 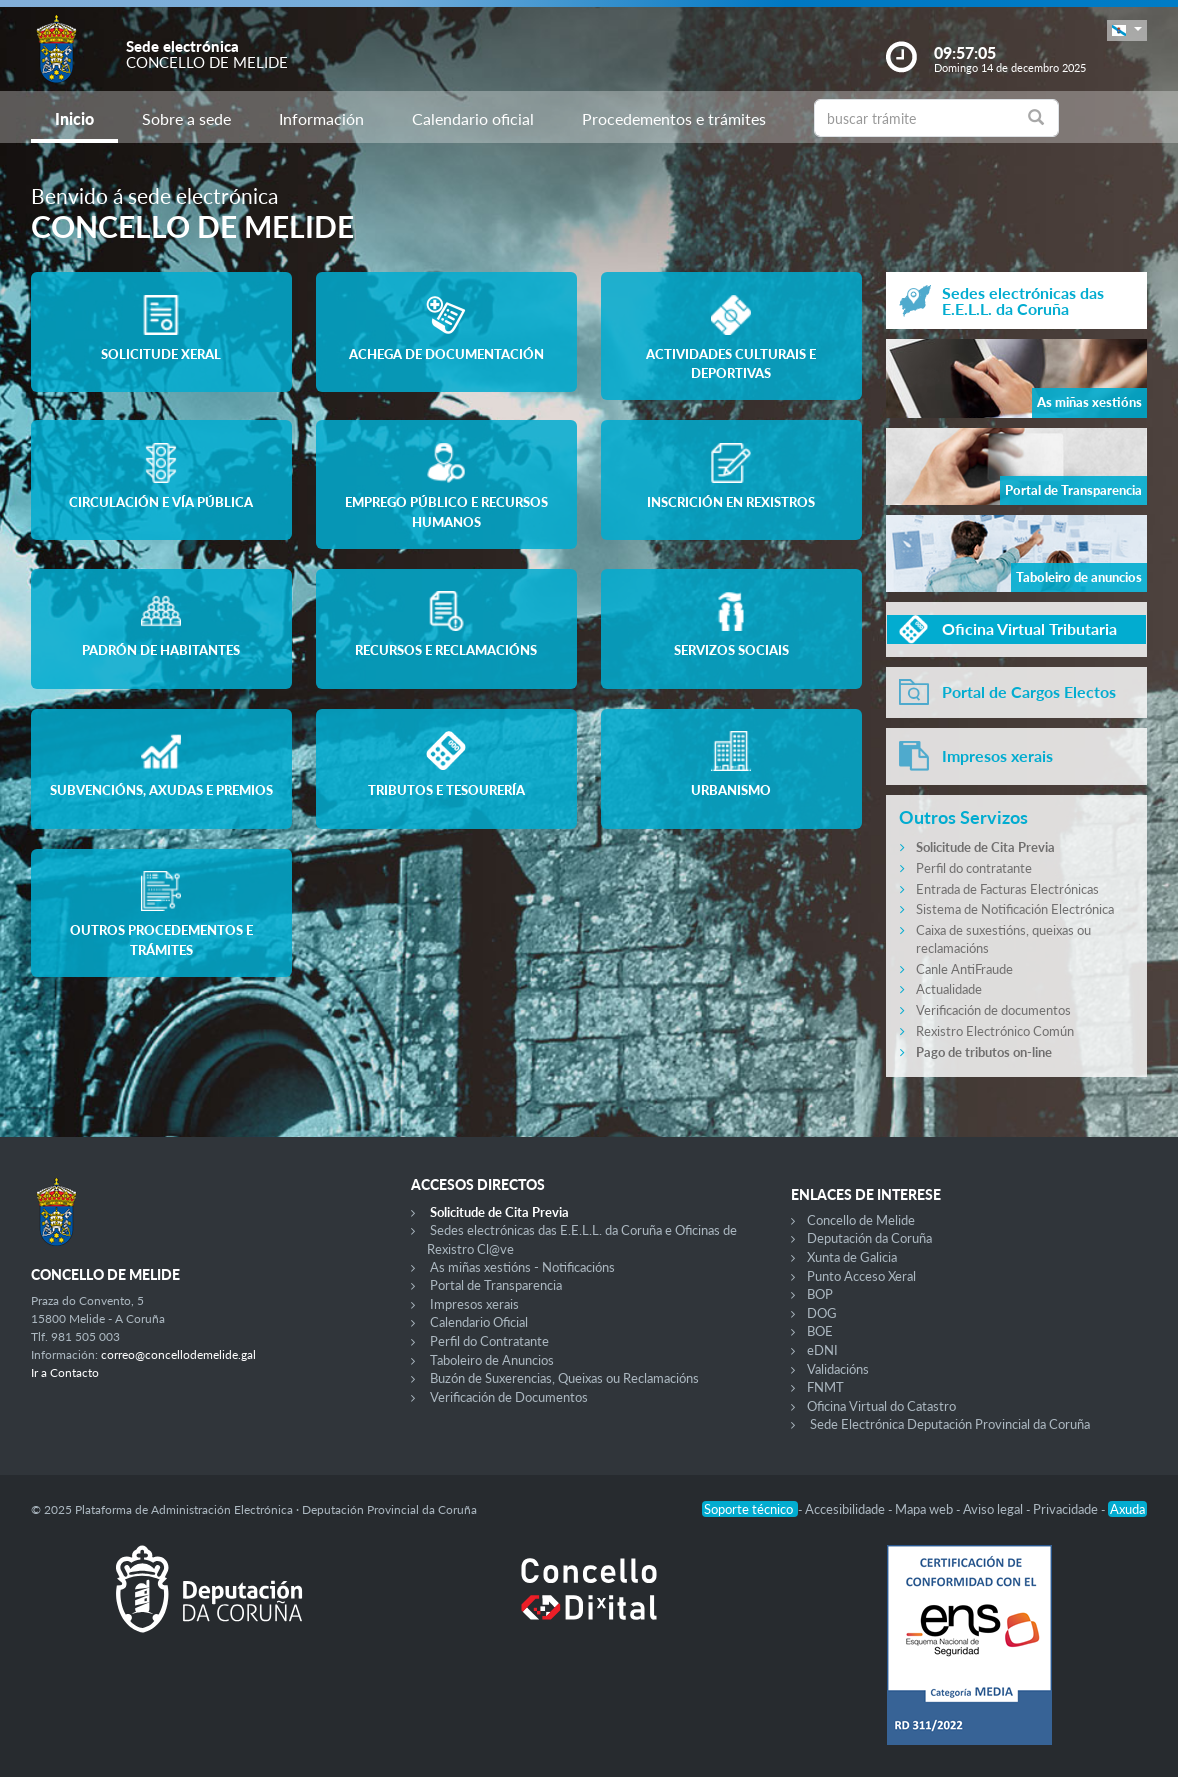 I want to click on Punto Acceso Xeral, so click(x=861, y=1276).